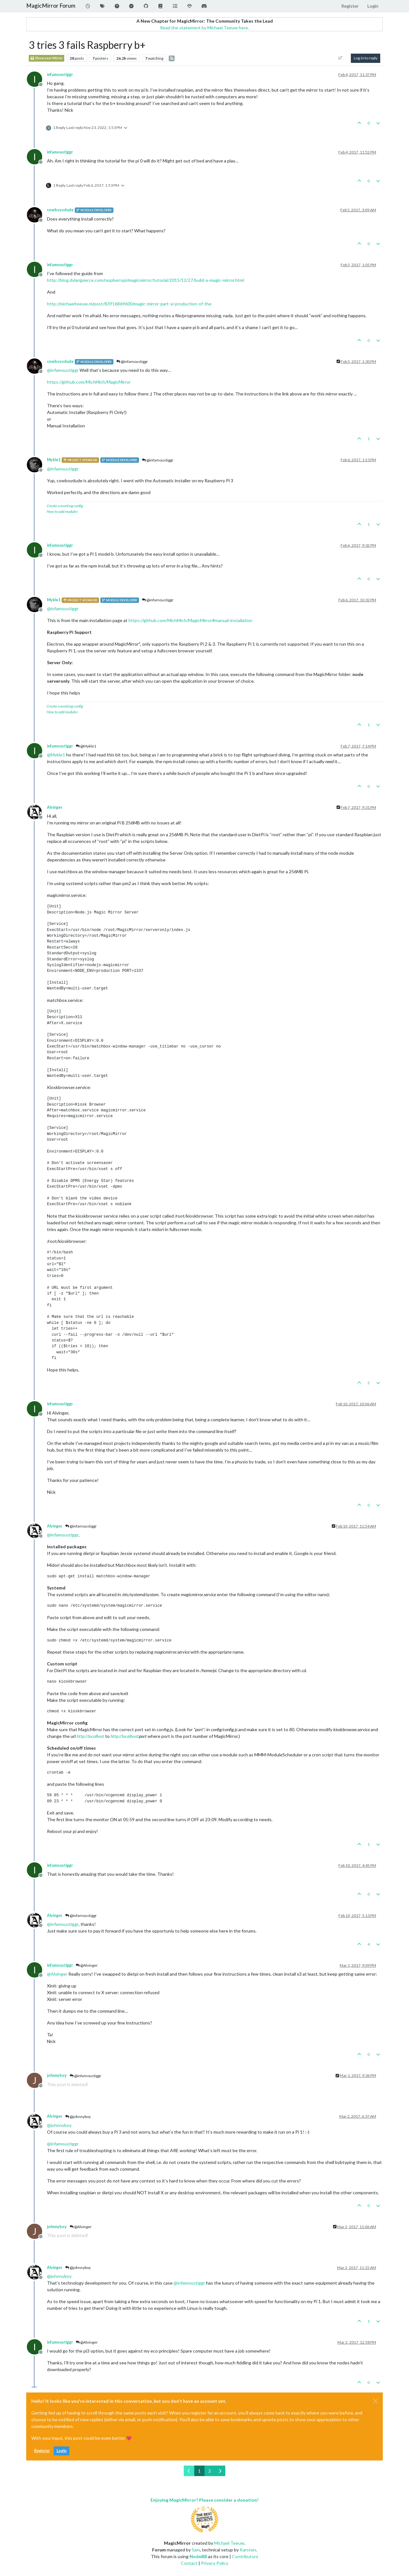 This screenshot has width=409, height=2576. Describe the element at coordinates (63, 370) in the screenshot. I see `@ [Profile: infamoustiggr]` at that location.